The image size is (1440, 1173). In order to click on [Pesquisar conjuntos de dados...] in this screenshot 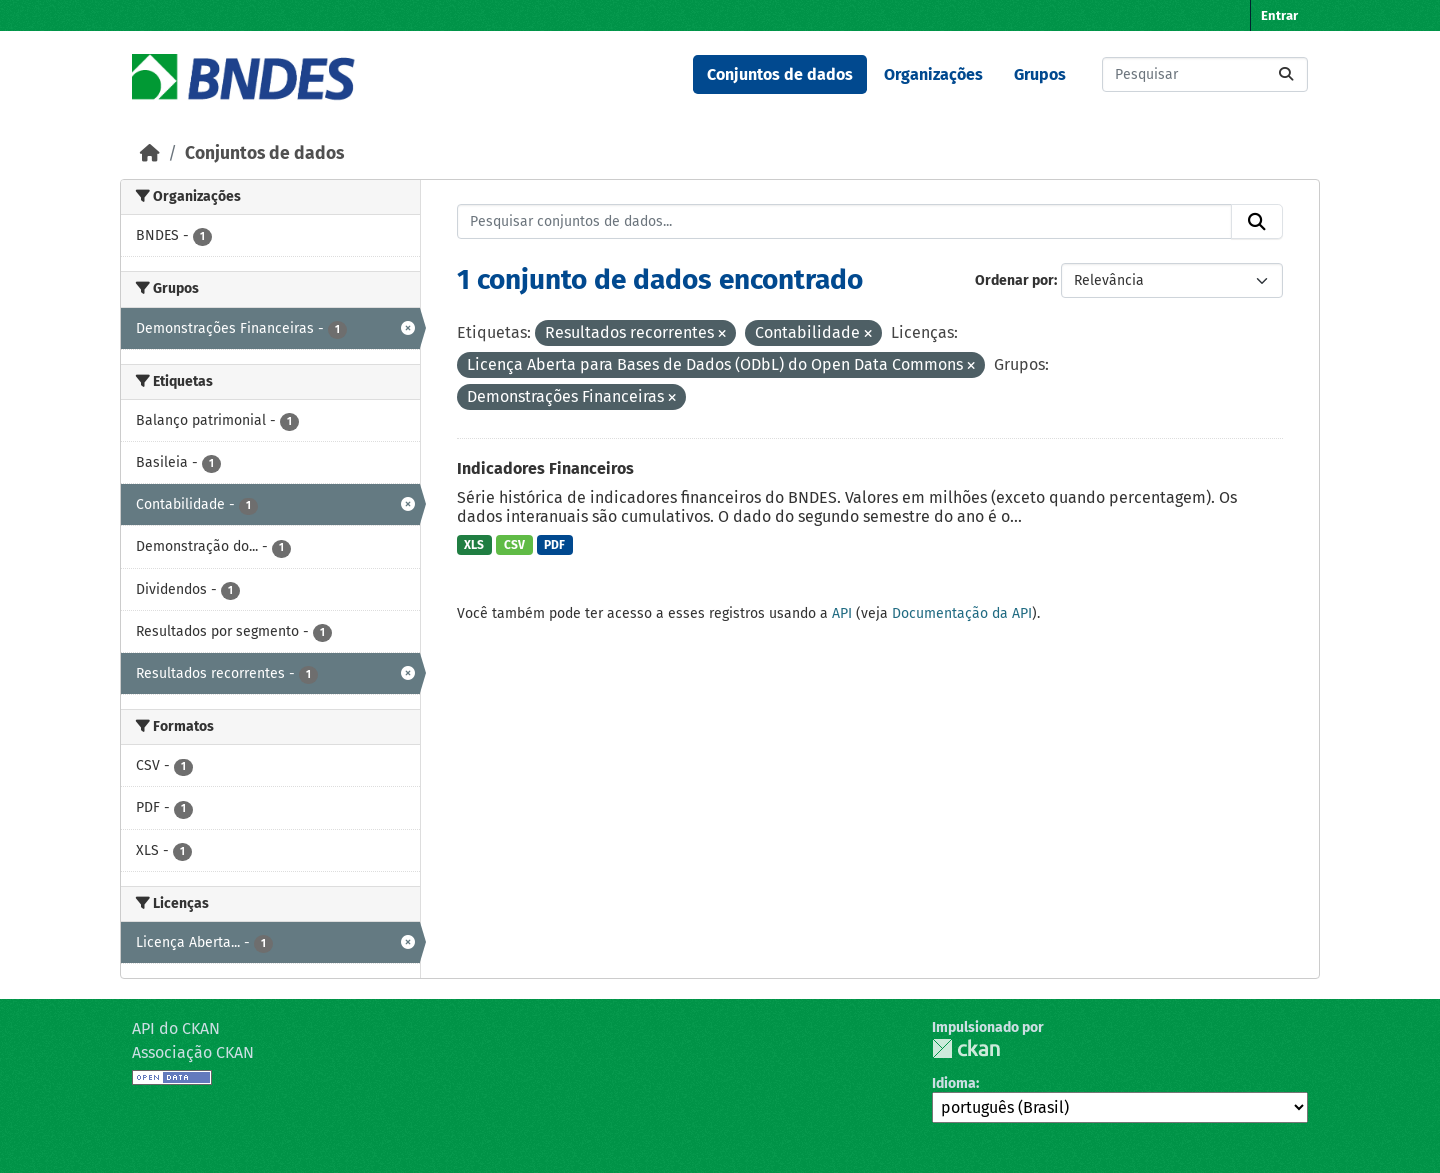, I will do `click(1205, 74)`.